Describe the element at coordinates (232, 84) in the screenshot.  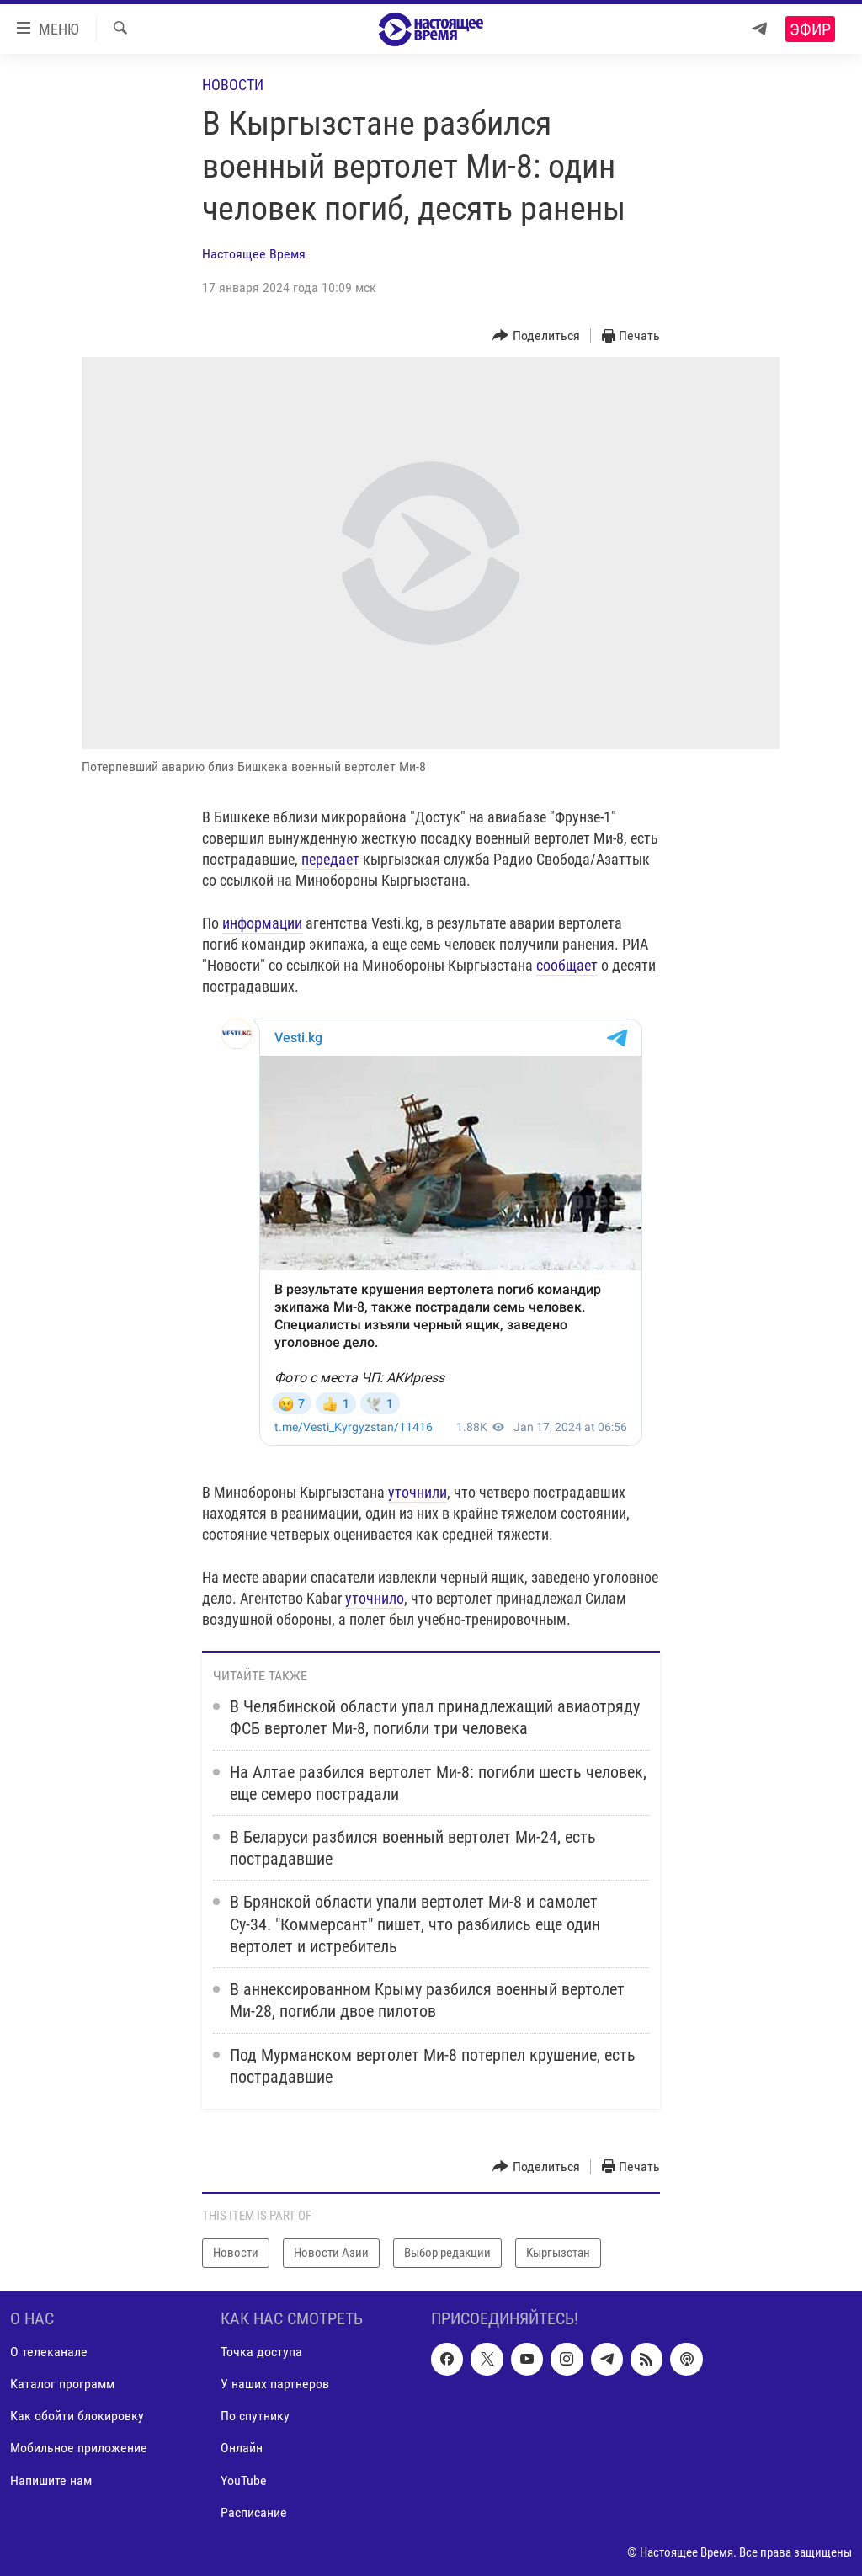
I see `Новости` at that location.